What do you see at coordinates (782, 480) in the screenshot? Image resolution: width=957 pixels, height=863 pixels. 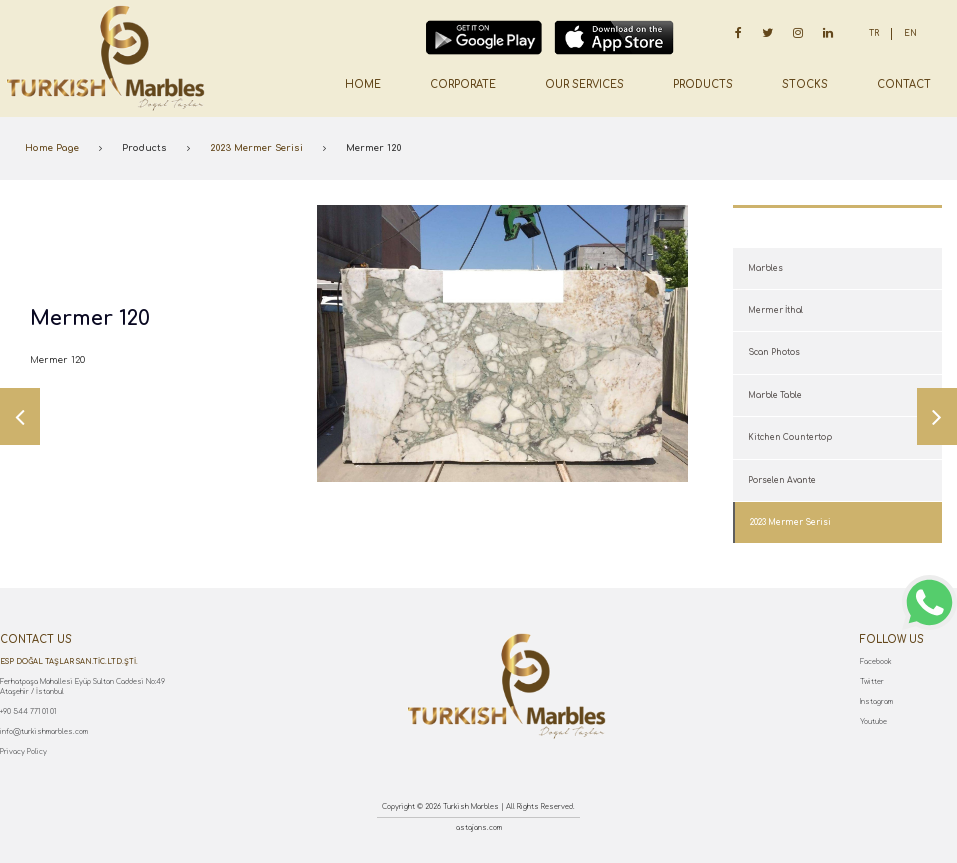 I see `Porselen Avante` at bounding box center [782, 480].